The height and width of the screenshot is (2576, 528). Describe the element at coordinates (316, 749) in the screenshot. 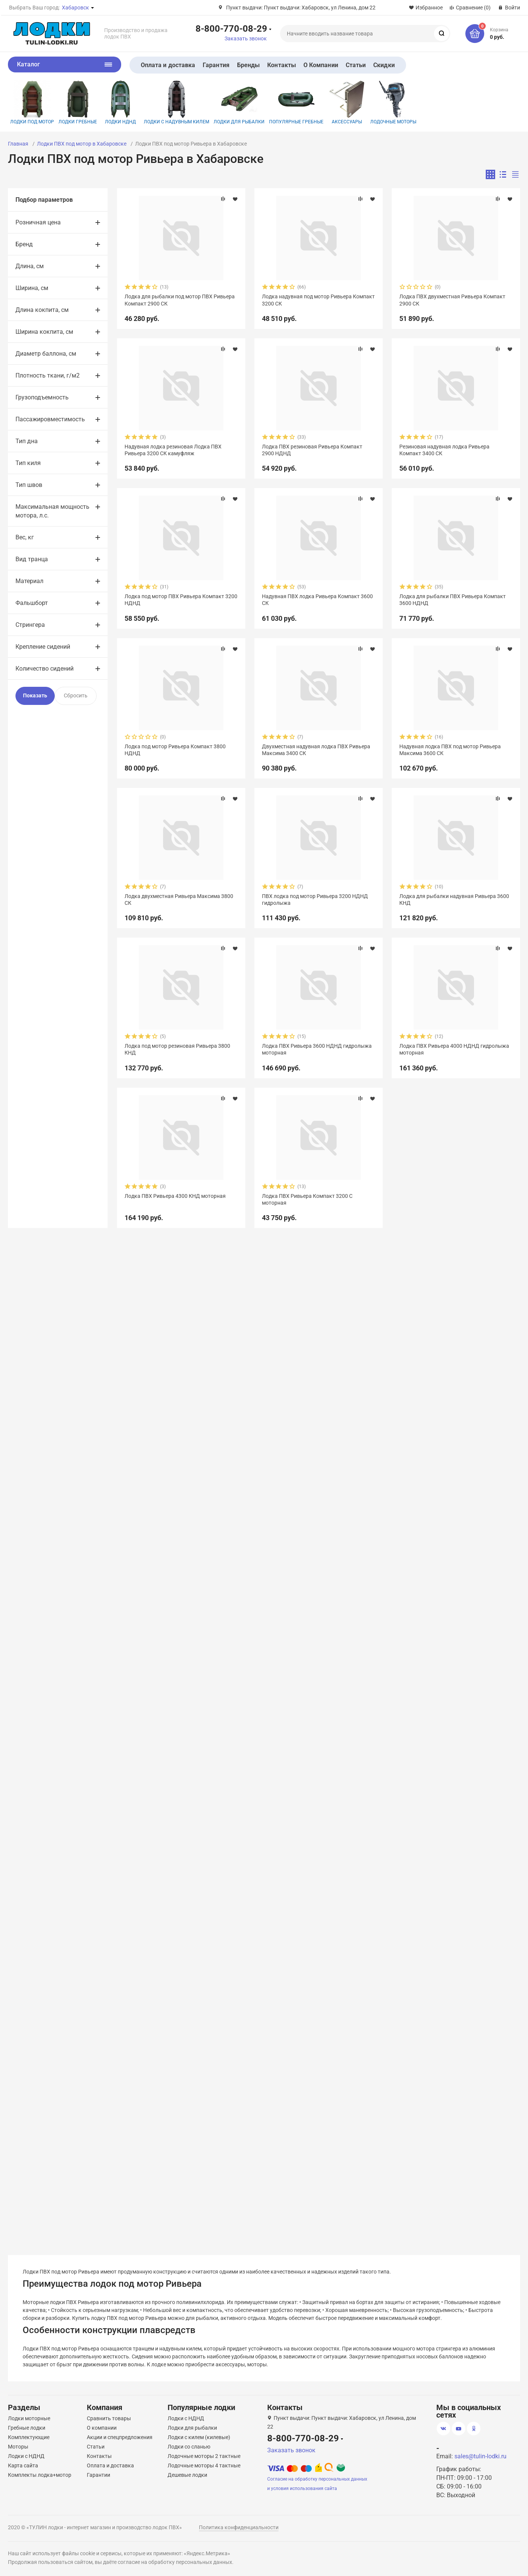

I see `Двухместная надувная лодка ПВХ Ривьера Максима 3400 СК` at that location.